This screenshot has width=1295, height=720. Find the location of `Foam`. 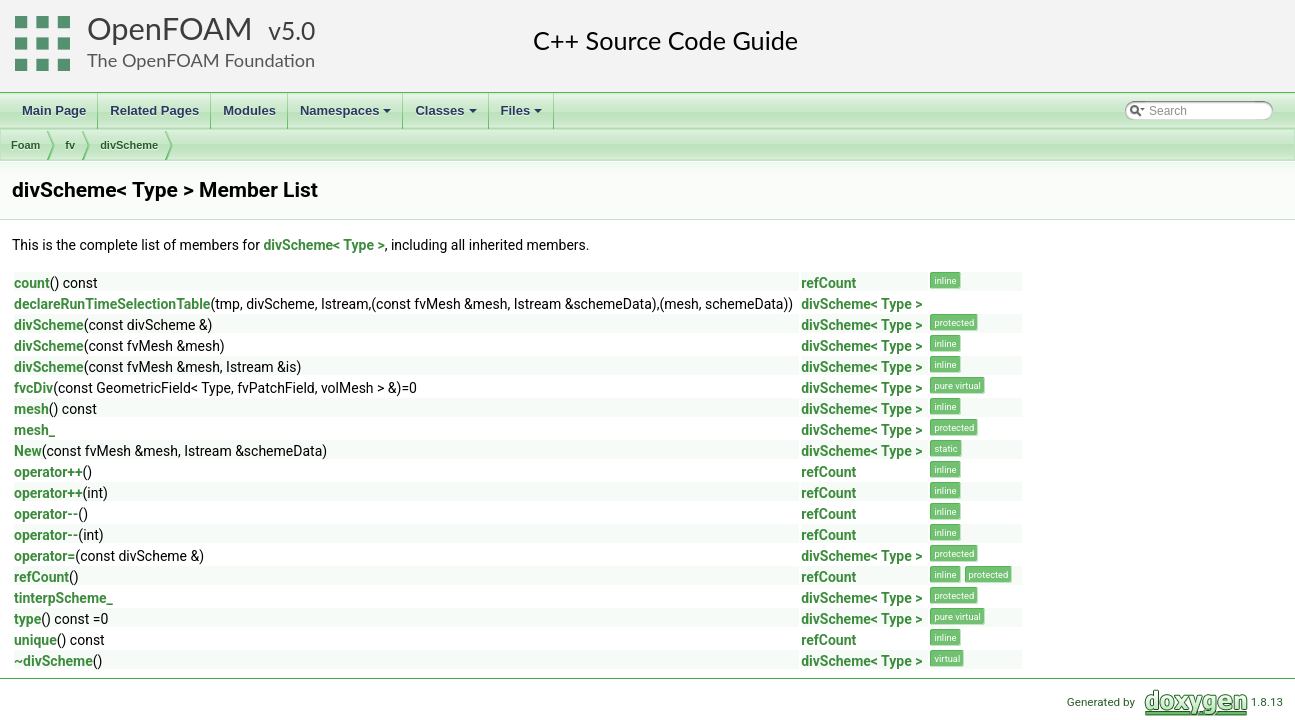

Foam is located at coordinates (25, 145).